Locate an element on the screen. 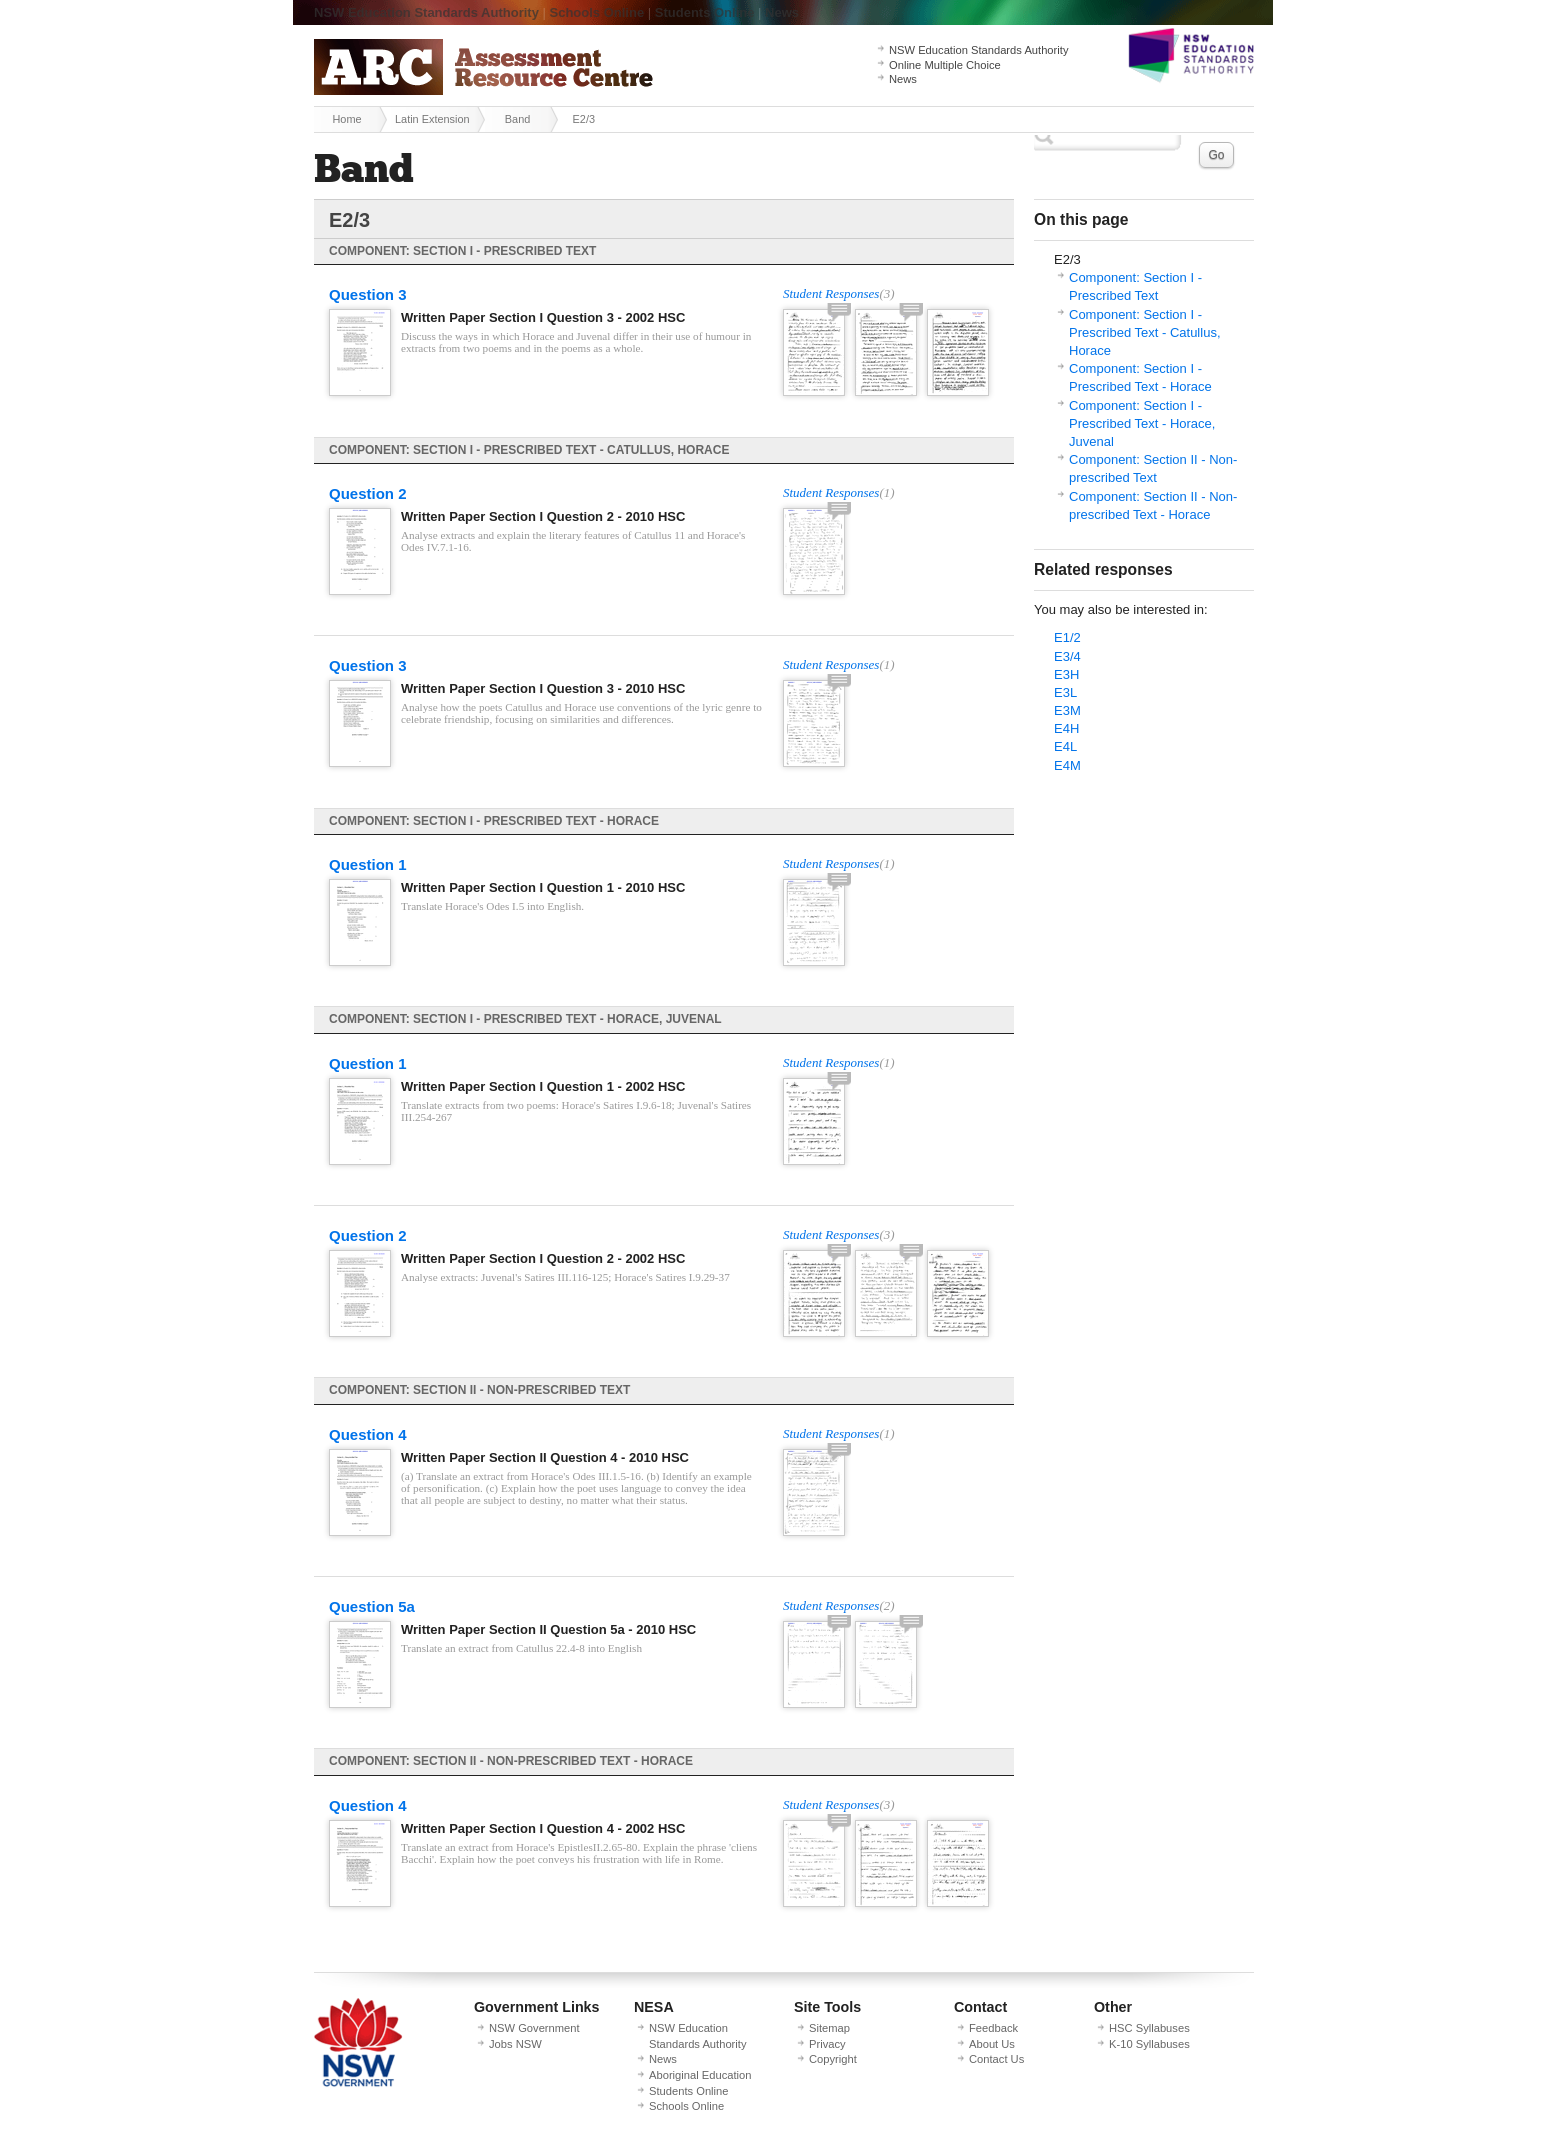 The image size is (1568, 2140). About Us is located at coordinates (992, 2044).